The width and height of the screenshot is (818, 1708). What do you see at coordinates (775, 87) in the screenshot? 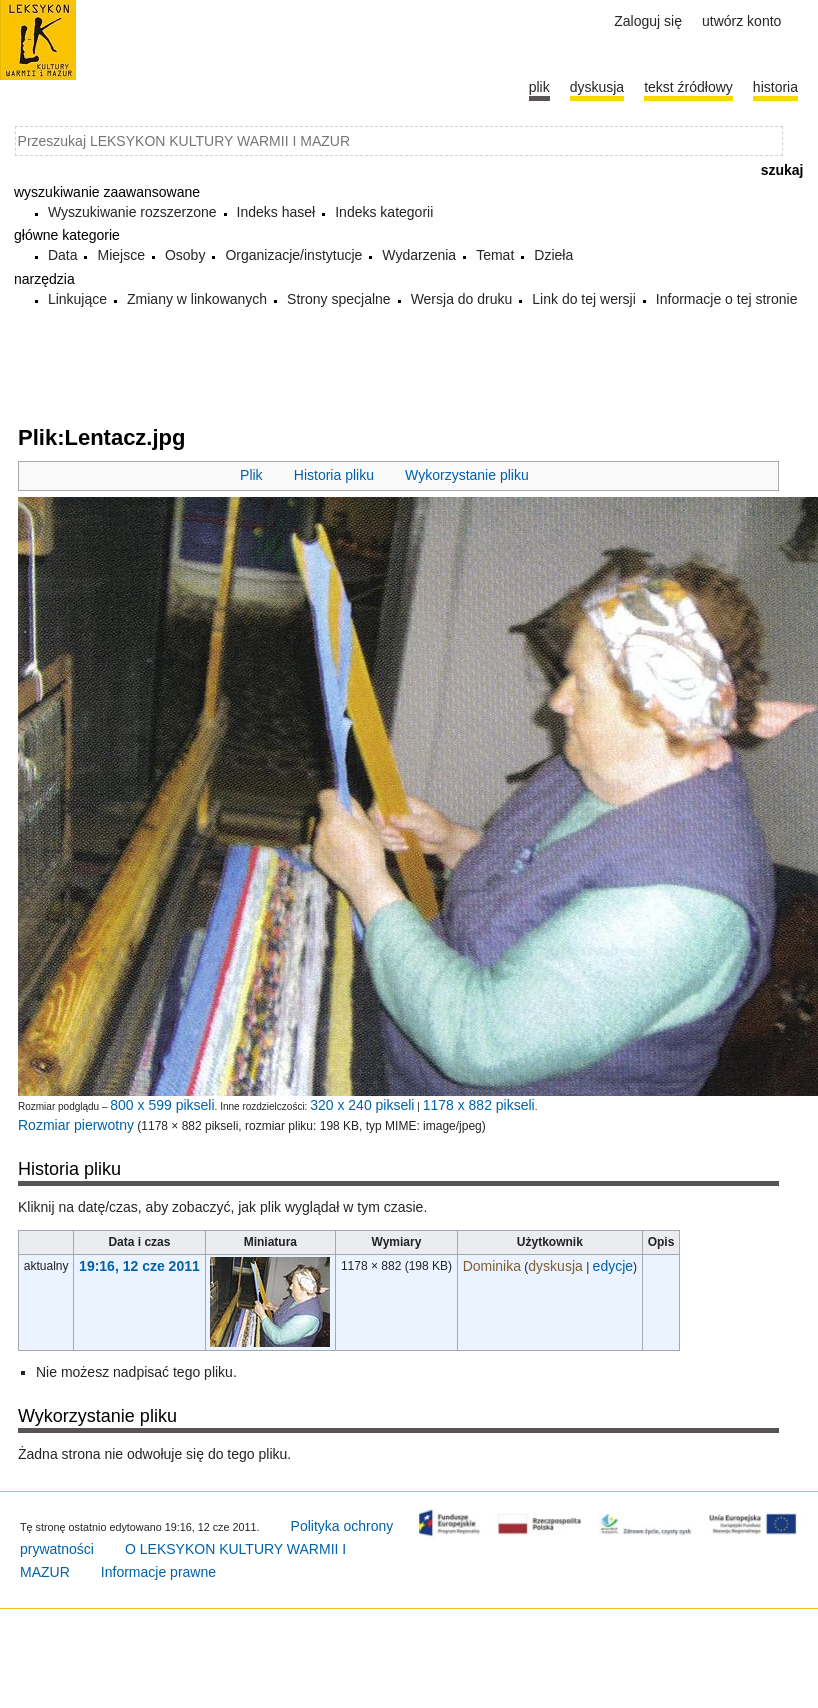
I see `historia` at bounding box center [775, 87].